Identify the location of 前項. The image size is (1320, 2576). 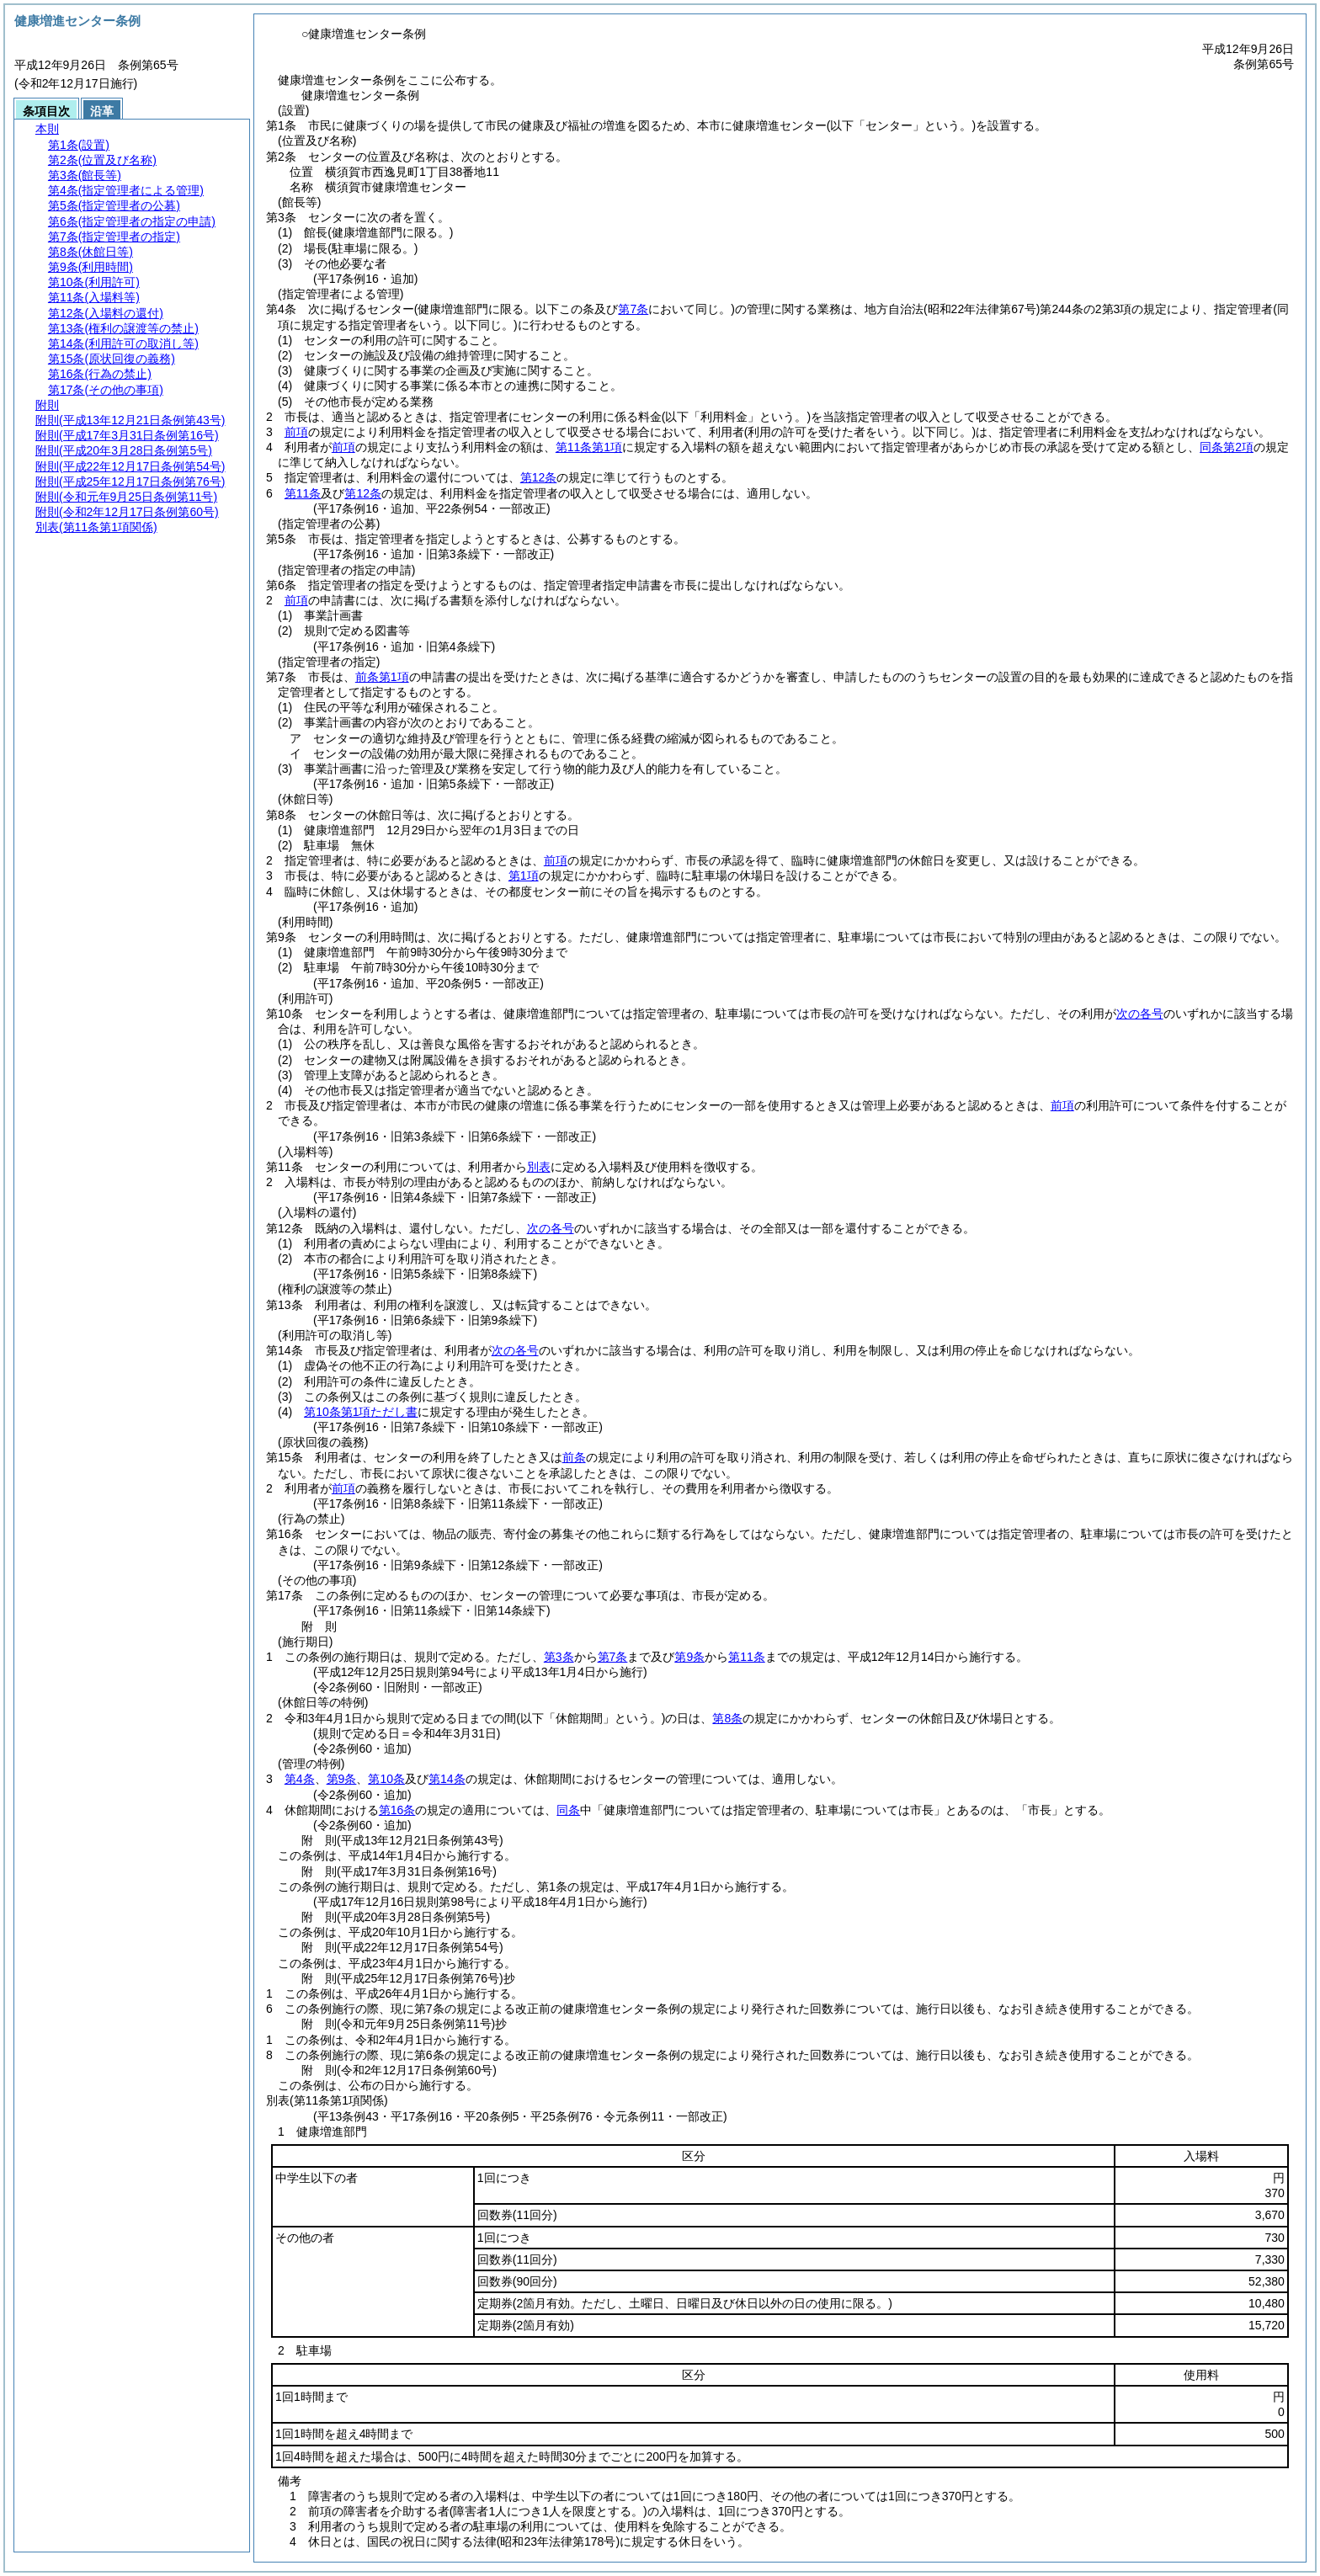
(296, 432).